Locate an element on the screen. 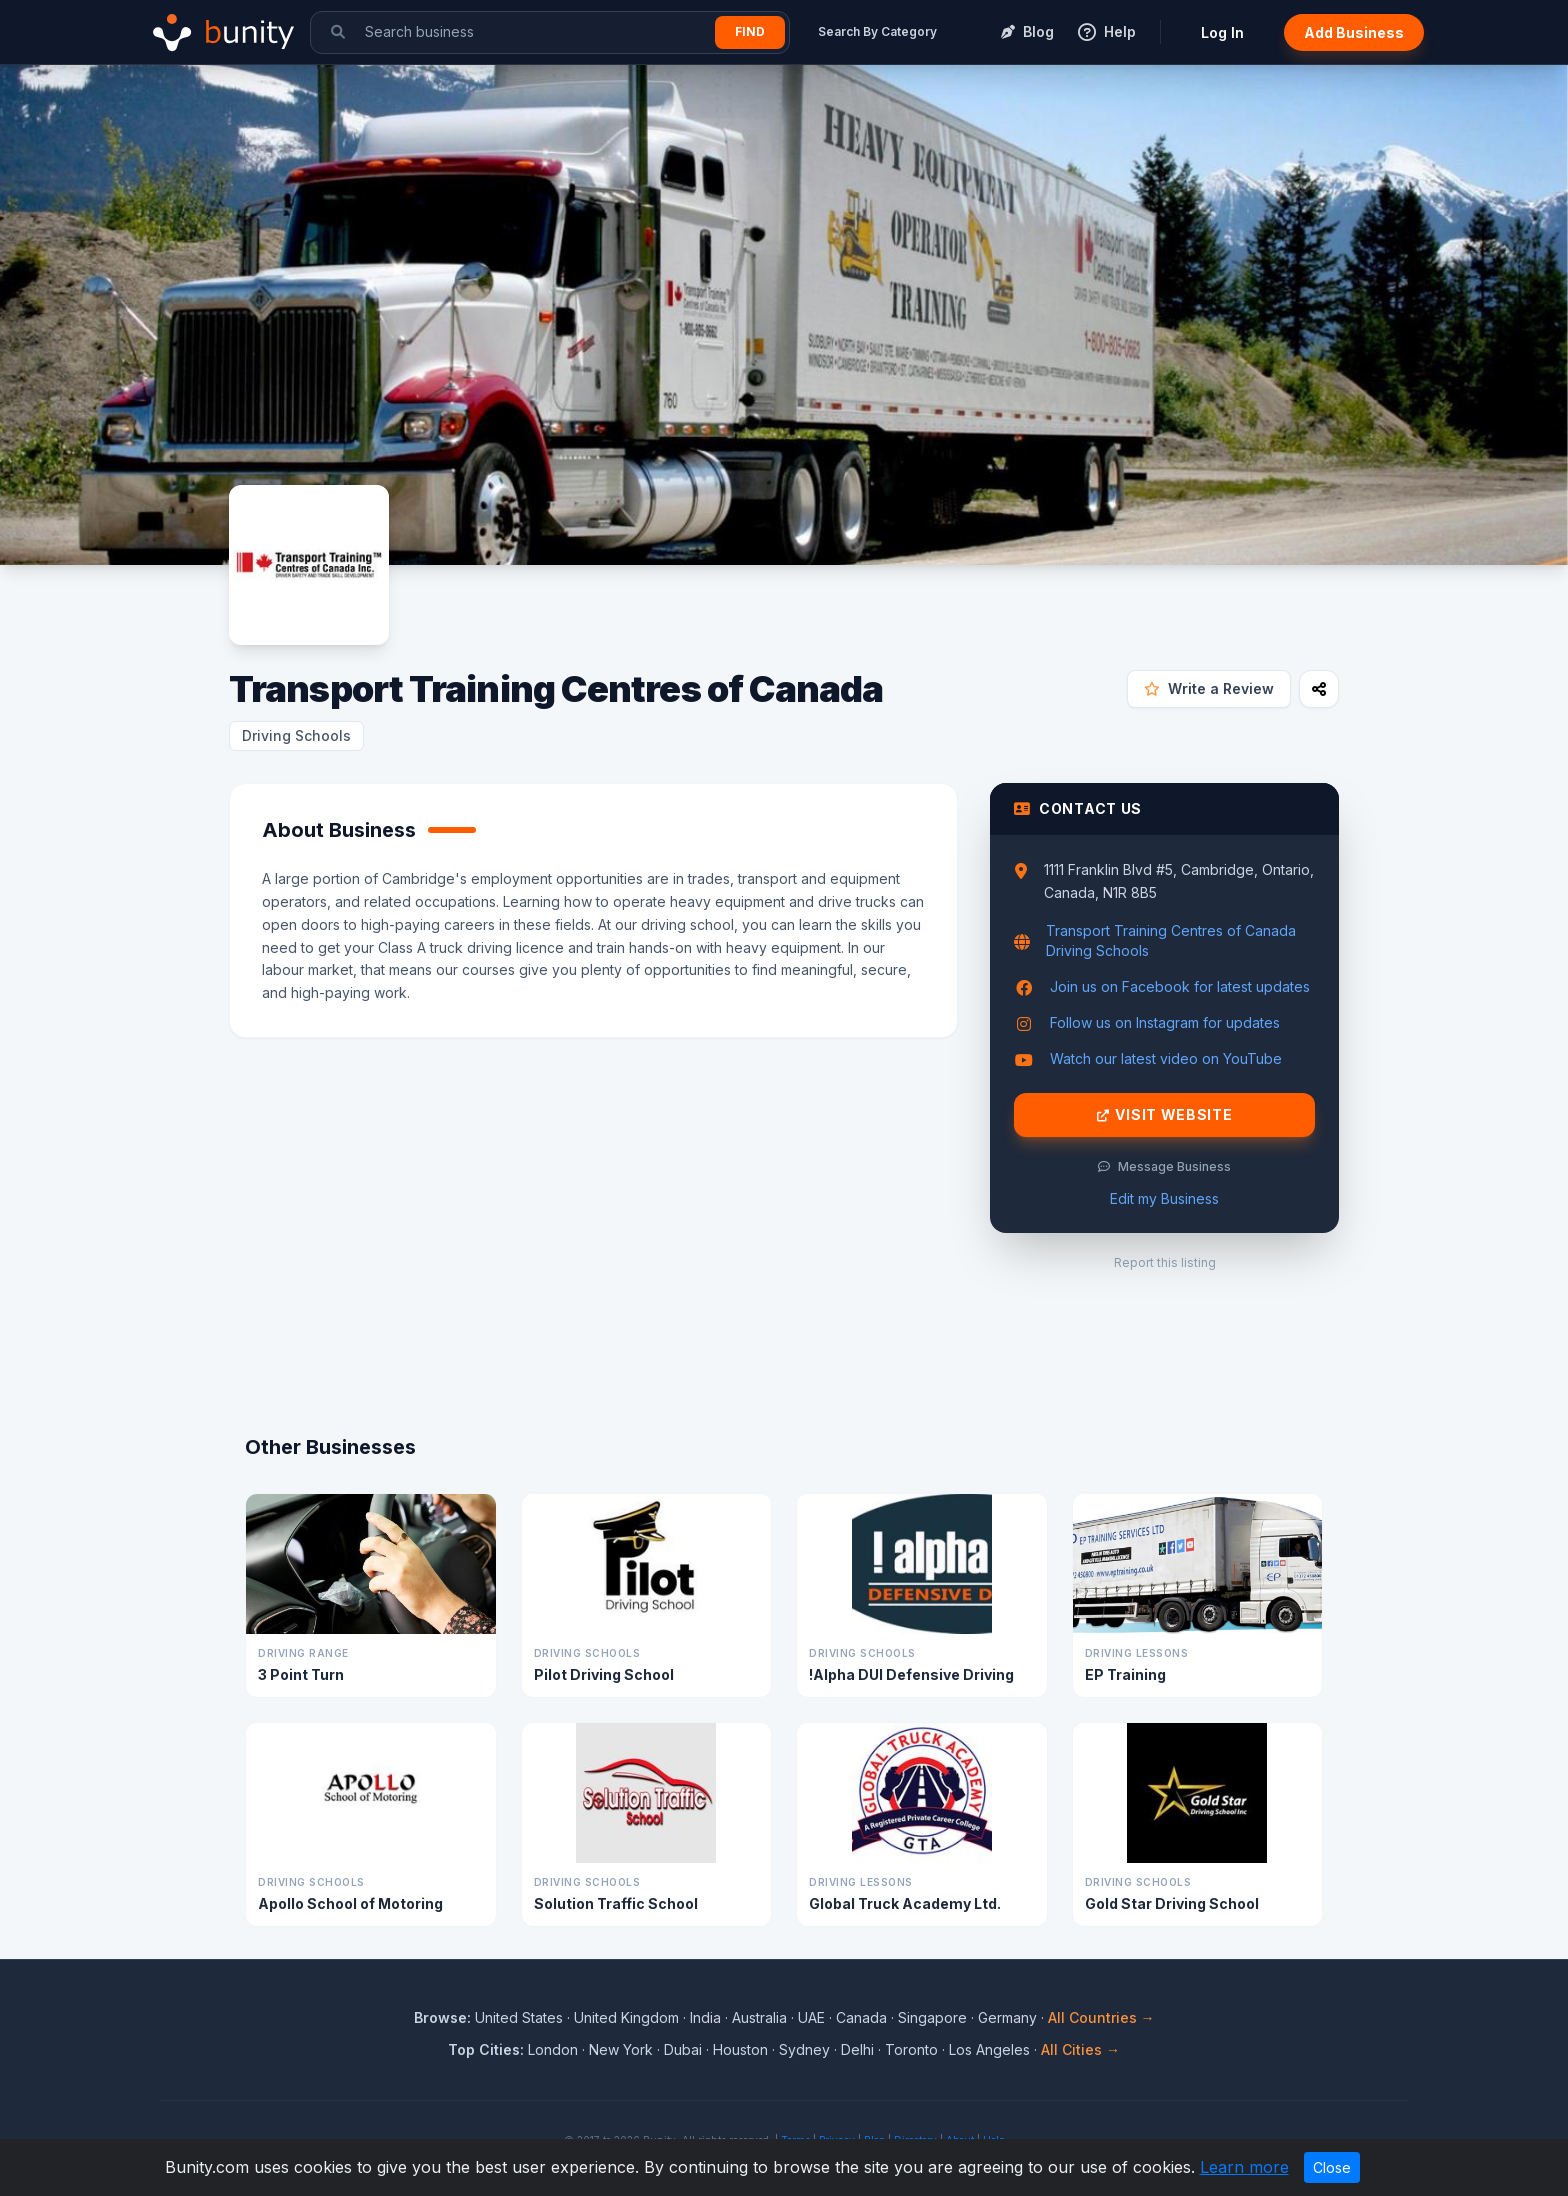  Find is located at coordinates (750, 31).